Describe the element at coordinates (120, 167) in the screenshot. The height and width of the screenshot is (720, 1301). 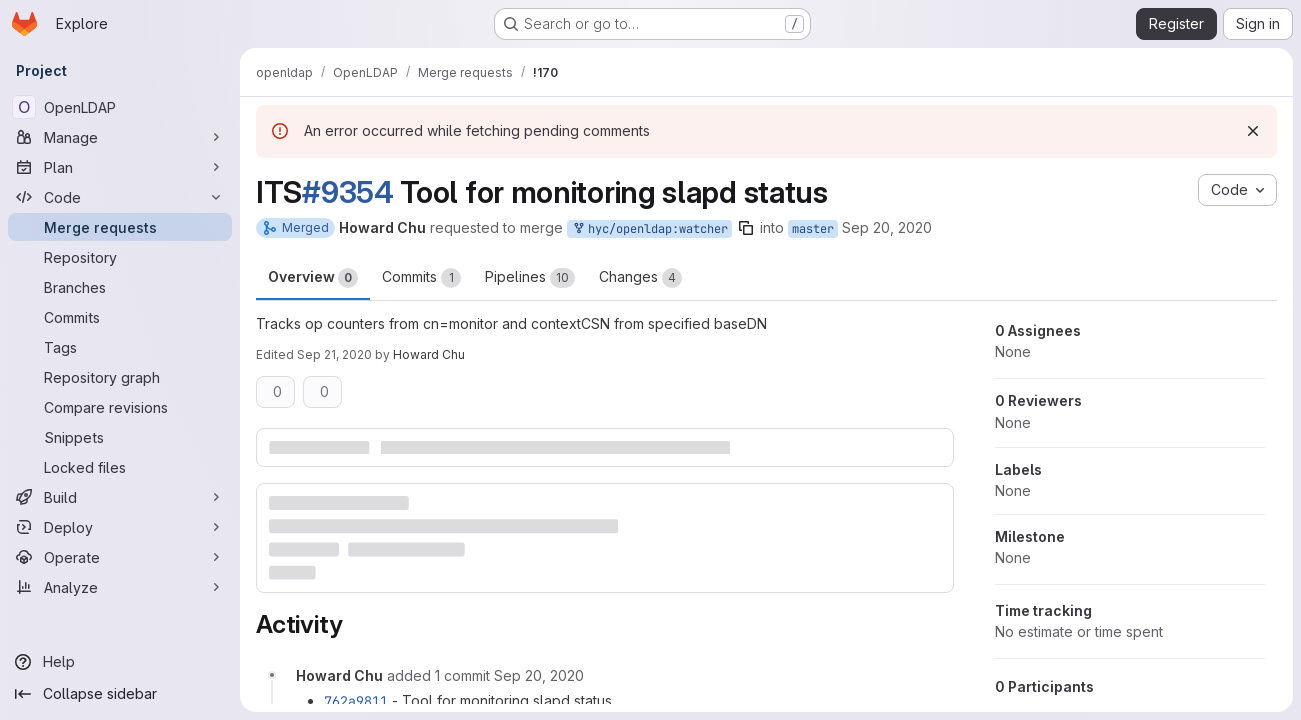
I see `[Plan]` at that location.